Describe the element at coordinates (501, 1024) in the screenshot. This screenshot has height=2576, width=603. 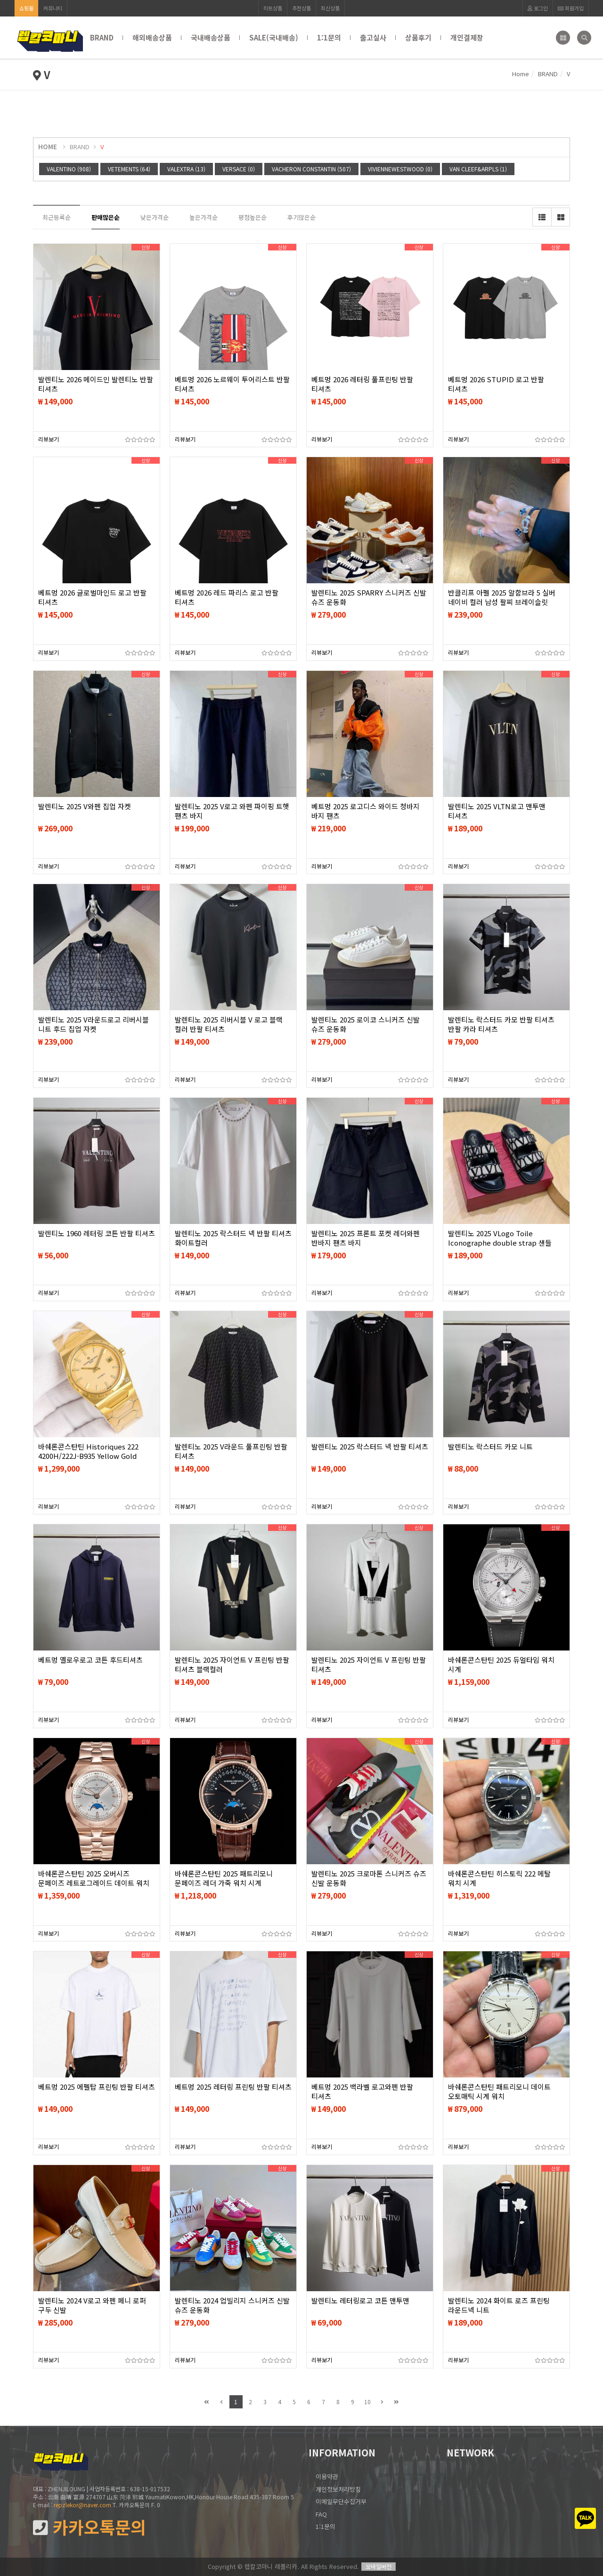
I see `발렌티노 락스터드 카모 반팔 티셔츠 반팔 카라 티셔츠` at that location.